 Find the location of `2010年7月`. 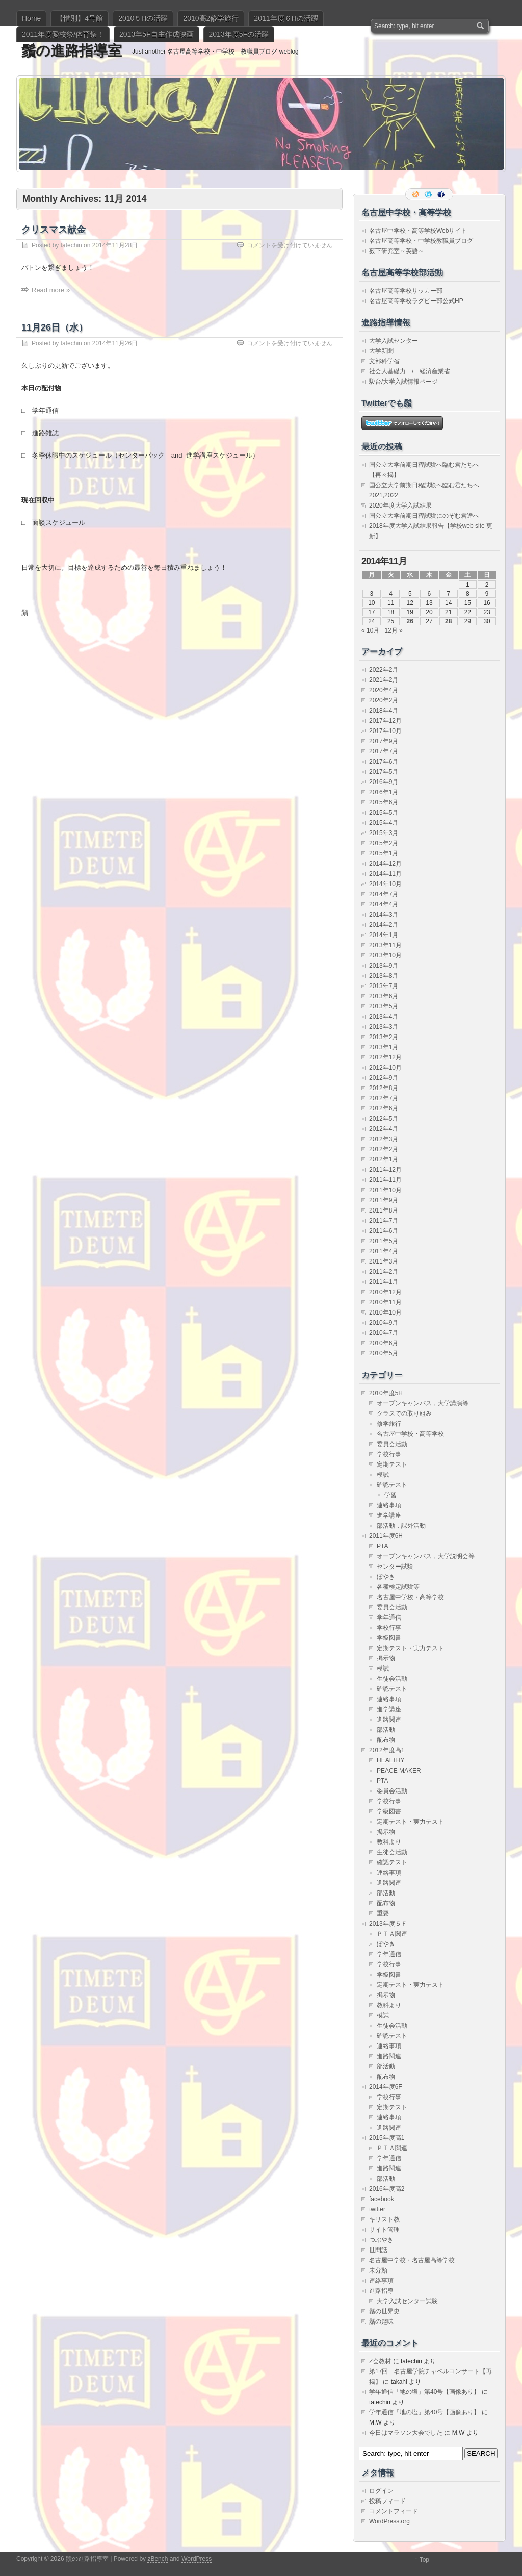

2010年7月 is located at coordinates (383, 1332).